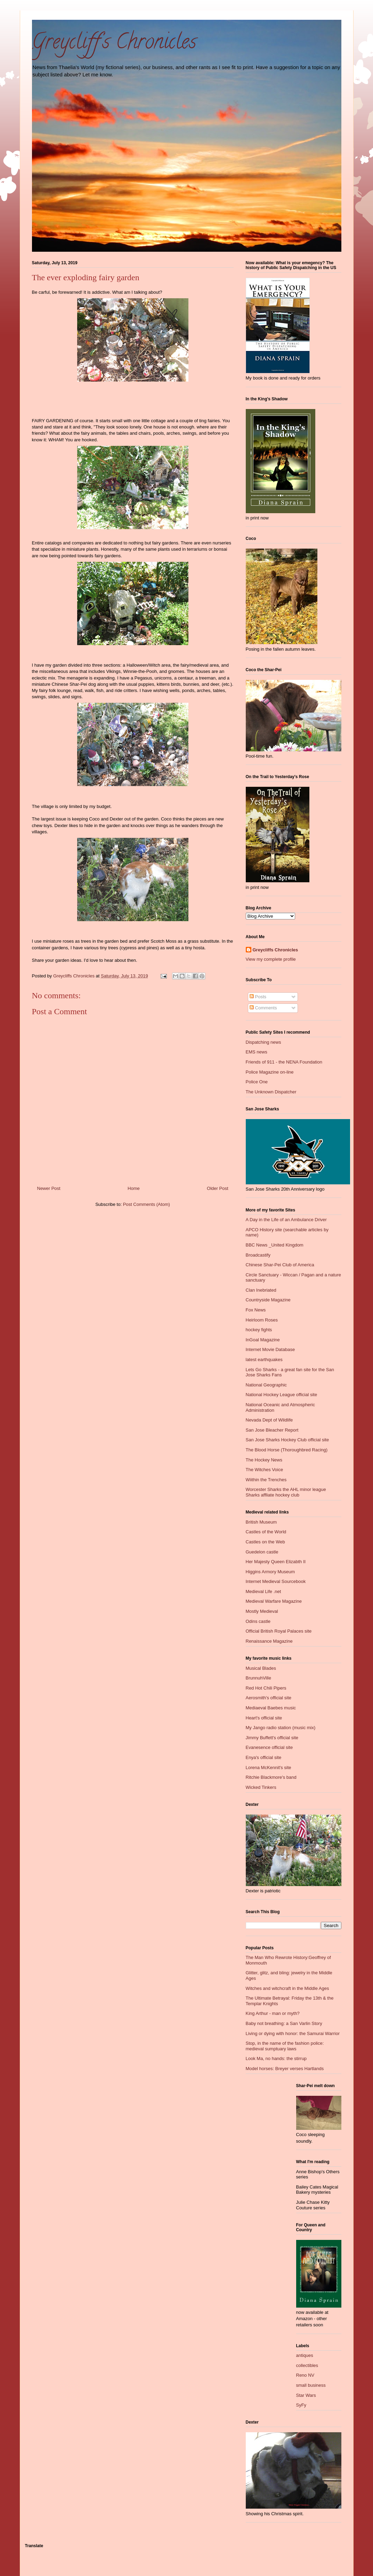 This screenshot has height=2576, width=373. Describe the element at coordinates (270, 1072) in the screenshot. I see `Police Magazine on-line` at that location.